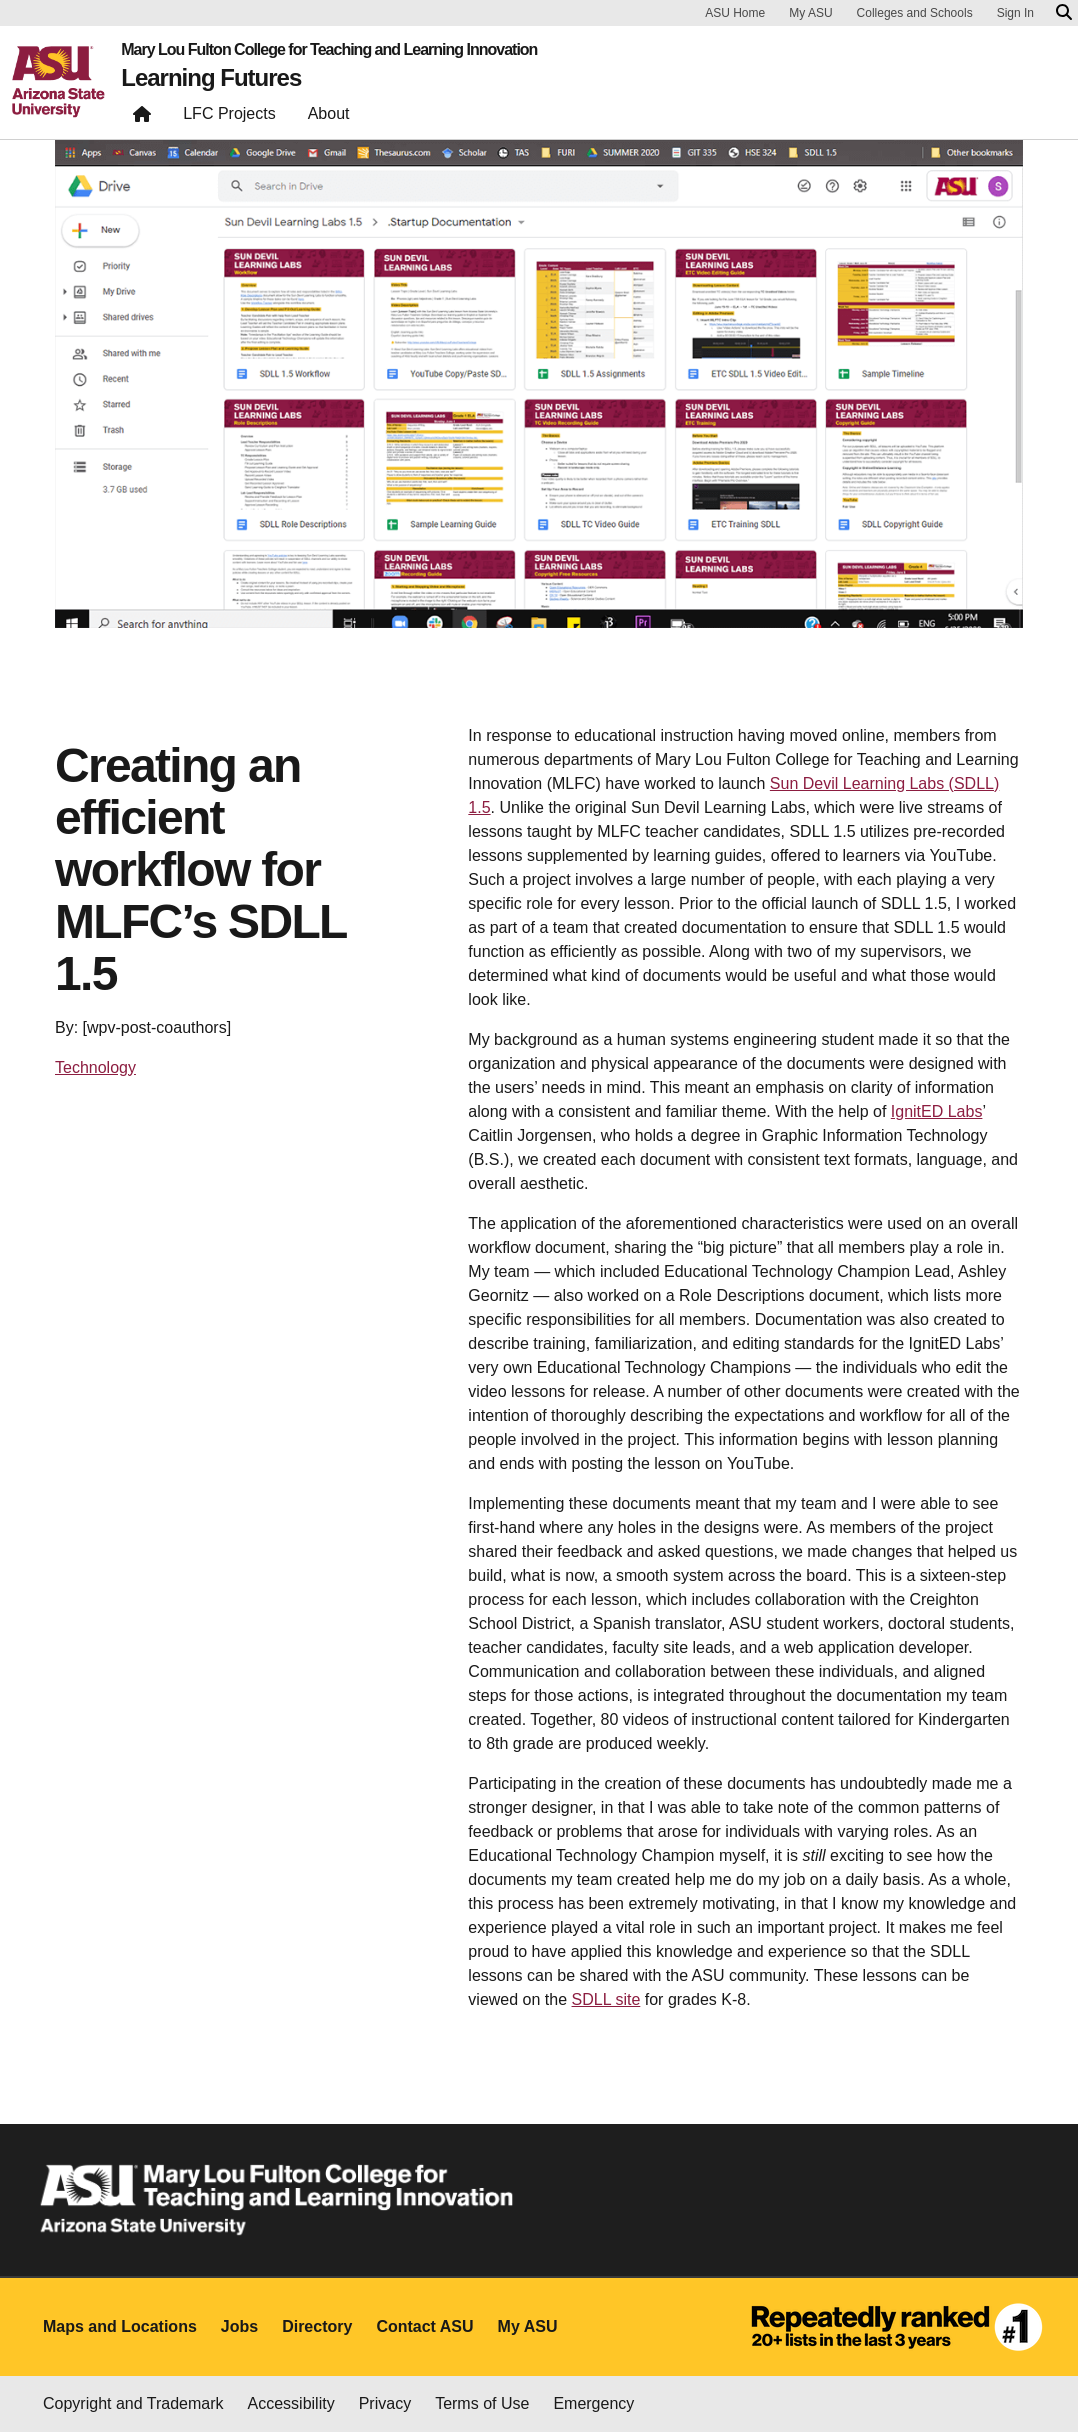 Image resolution: width=1078 pixels, height=2432 pixels. I want to click on Terms of Use, so click(482, 2403).